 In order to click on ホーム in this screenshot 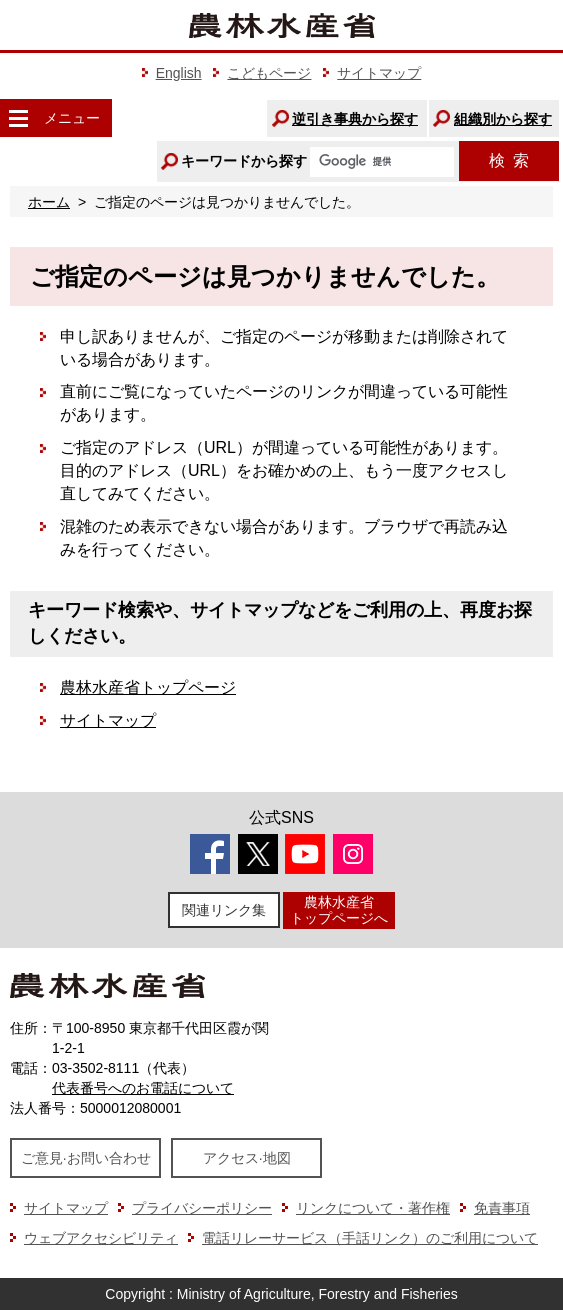, I will do `click(49, 202)`.